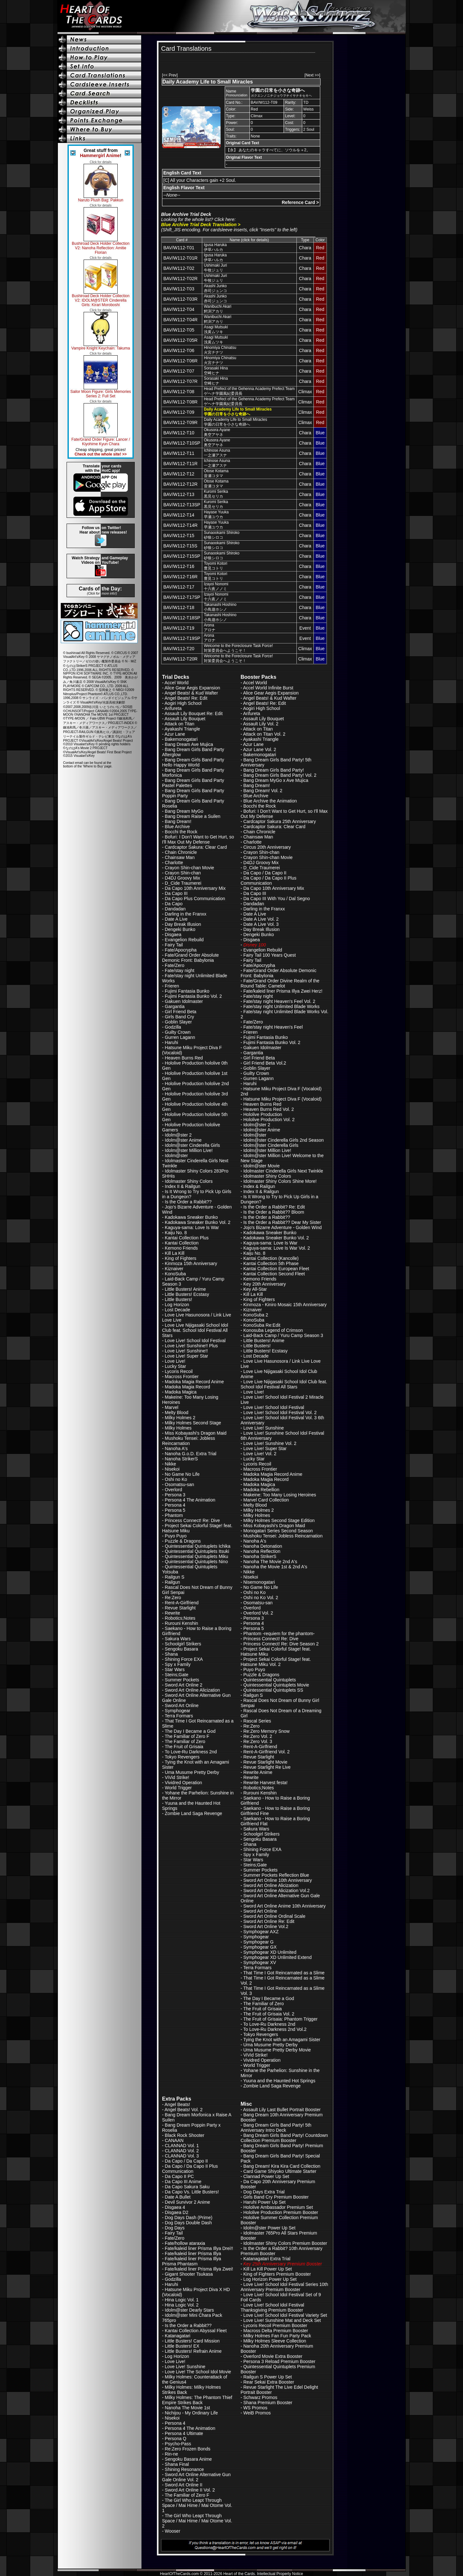 The width and height of the screenshot is (463, 2576). I want to click on BAV/W112-T09R, so click(180, 422).